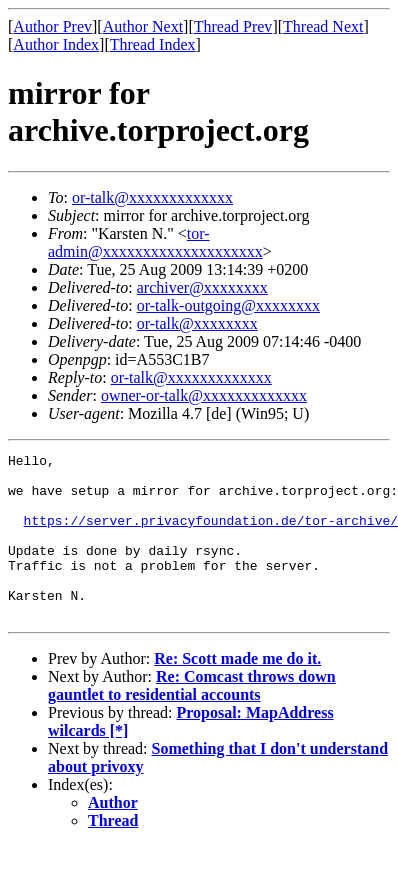 The image size is (398, 879). Describe the element at coordinates (323, 26) in the screenshot. I see `Thread Next` at that location.